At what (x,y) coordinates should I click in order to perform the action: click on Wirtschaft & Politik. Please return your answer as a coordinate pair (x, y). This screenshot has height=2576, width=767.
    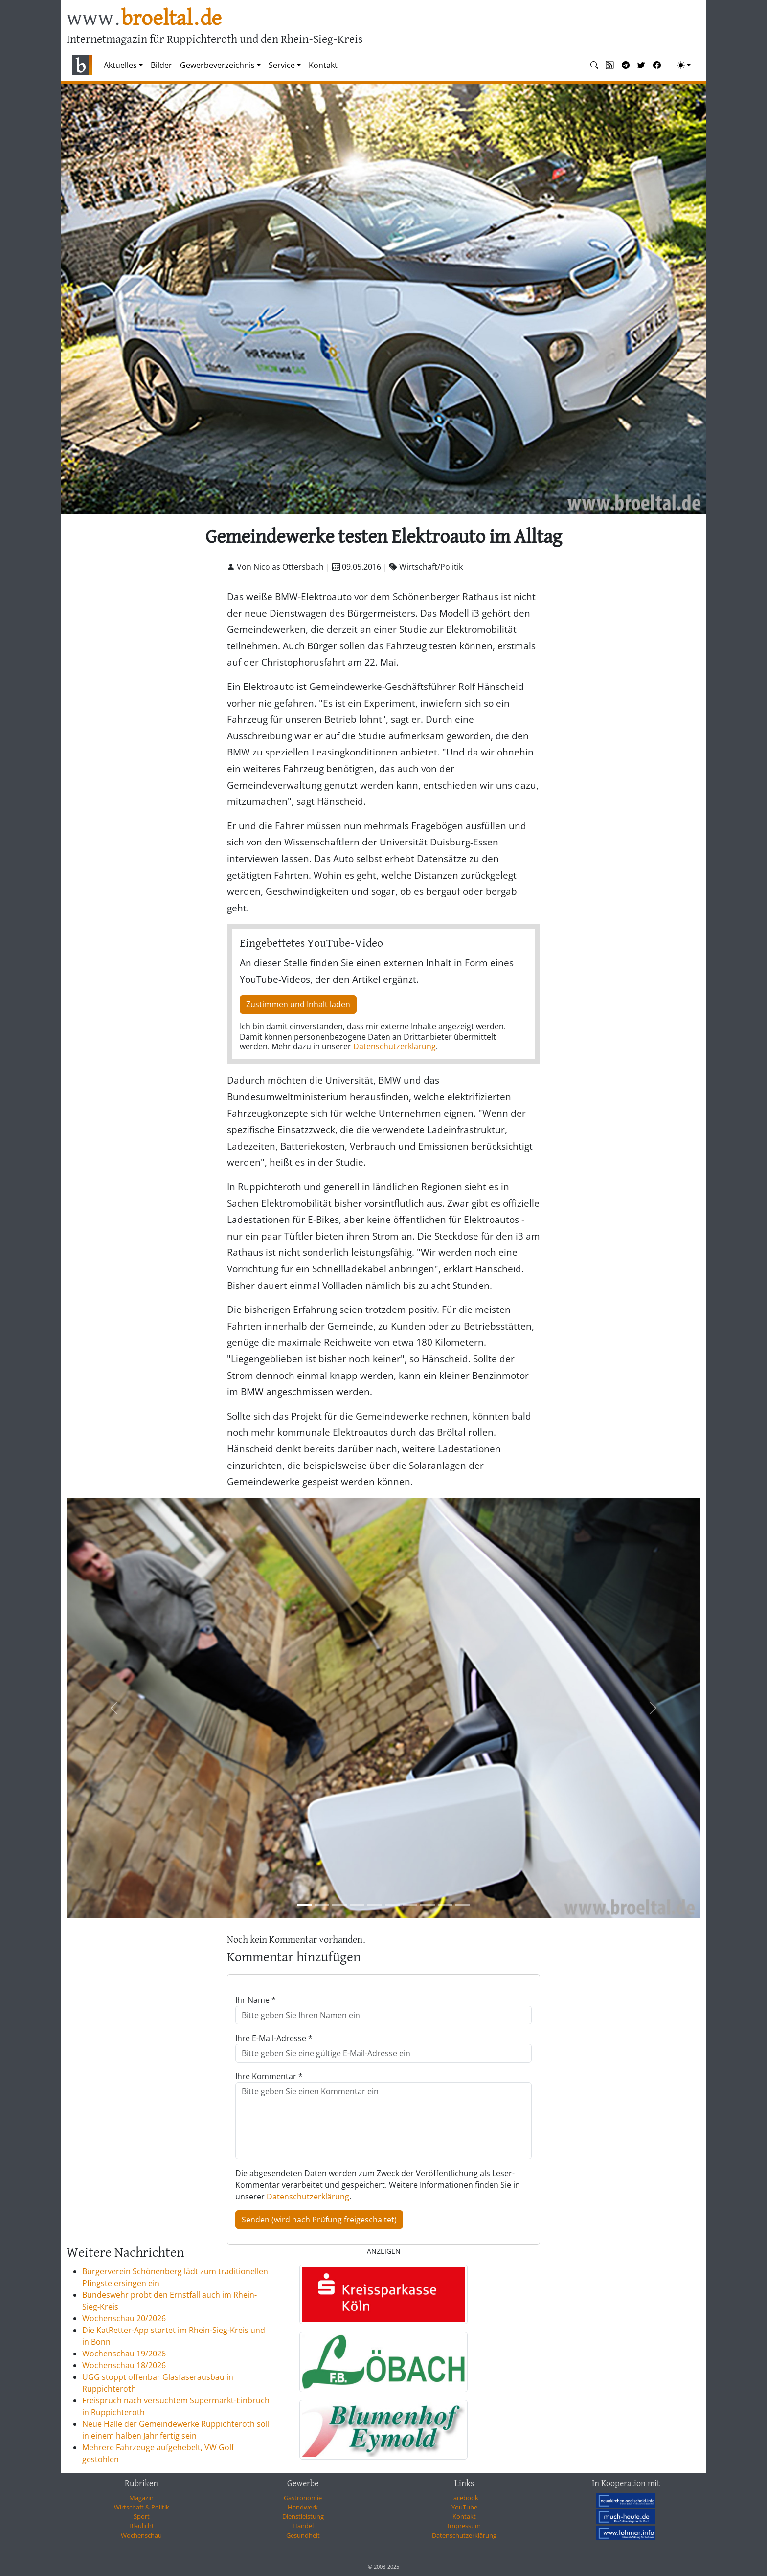
    Looking at the image, I should click on (141, 2507).